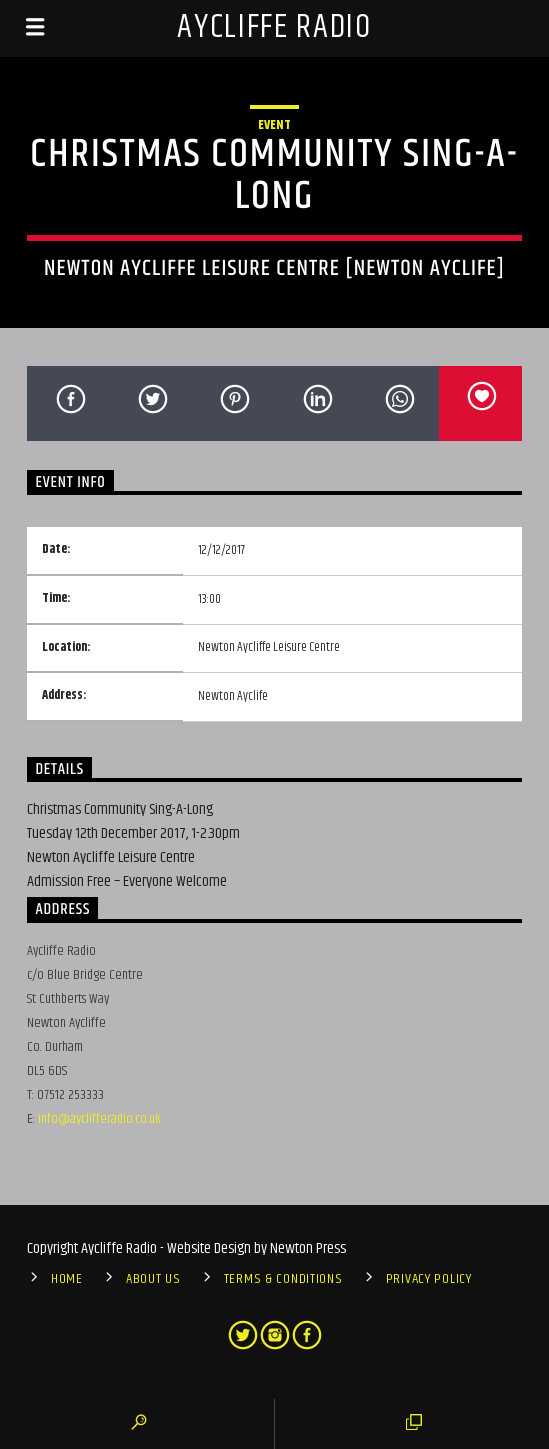  Describe the element at coordinates (274, 125) in the screenshot. I see `Event` at that location.